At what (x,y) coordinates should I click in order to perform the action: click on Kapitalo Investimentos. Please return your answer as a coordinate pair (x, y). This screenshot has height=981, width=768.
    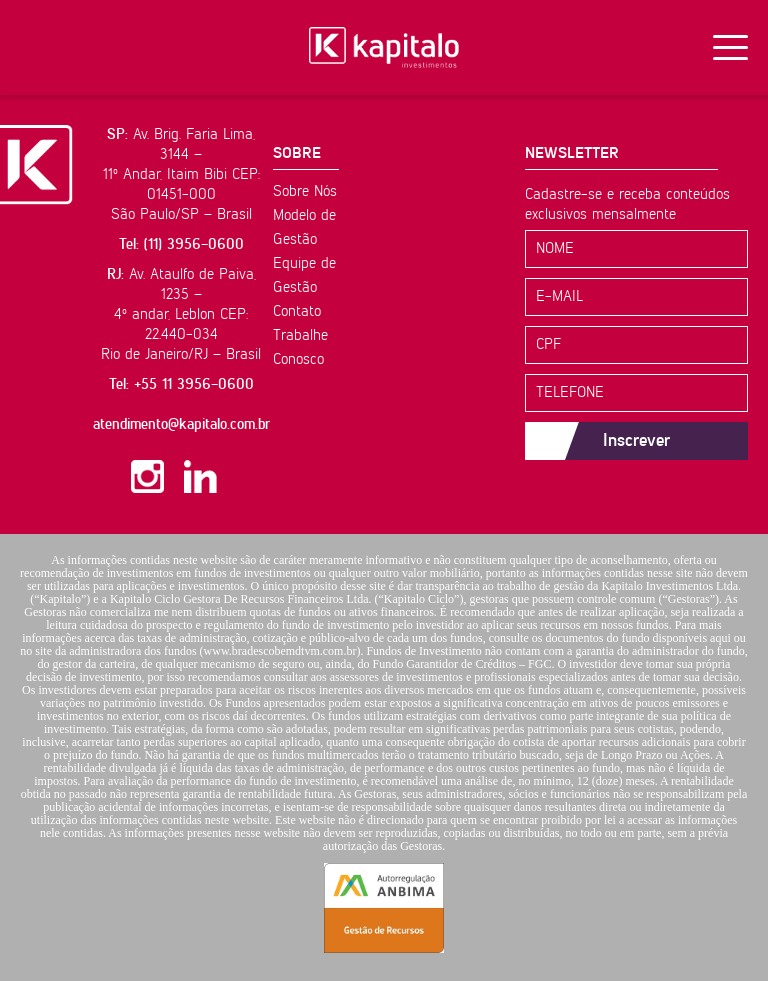
    Looking at the image, I should click on (384, 47).